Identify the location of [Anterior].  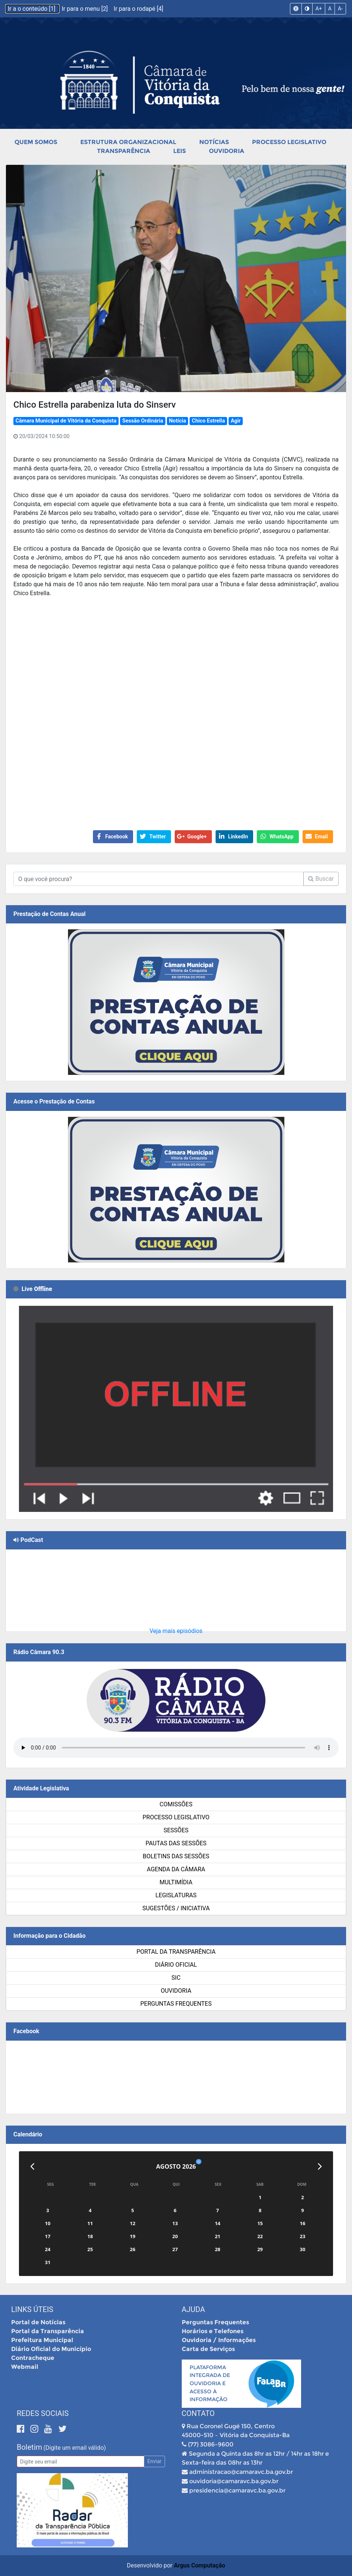
(32, 2166).